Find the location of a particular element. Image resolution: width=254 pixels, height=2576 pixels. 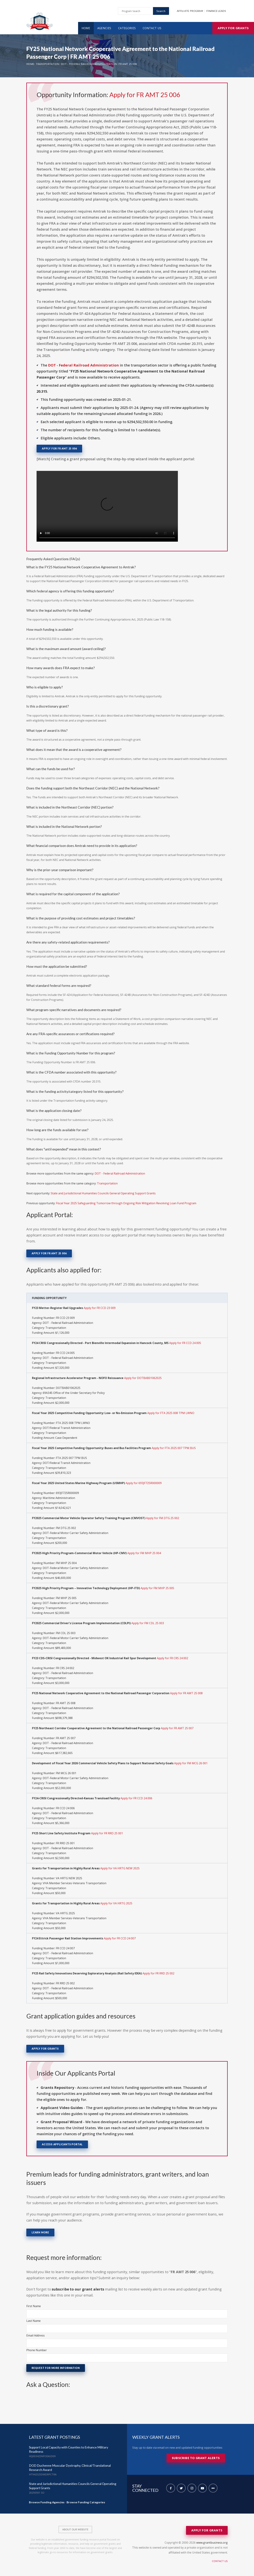

Affiliate Program is located at coordinates (190, 10).